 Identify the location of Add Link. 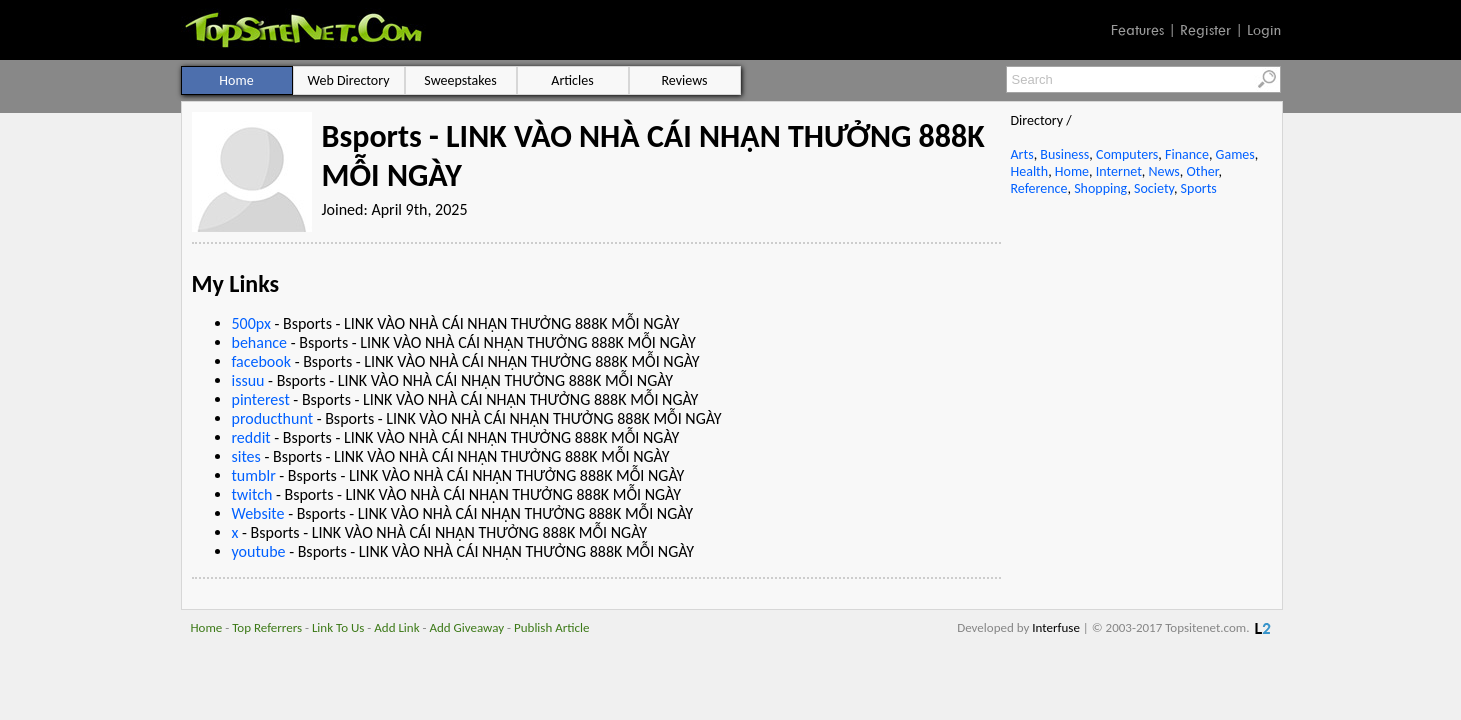
(396, 627).